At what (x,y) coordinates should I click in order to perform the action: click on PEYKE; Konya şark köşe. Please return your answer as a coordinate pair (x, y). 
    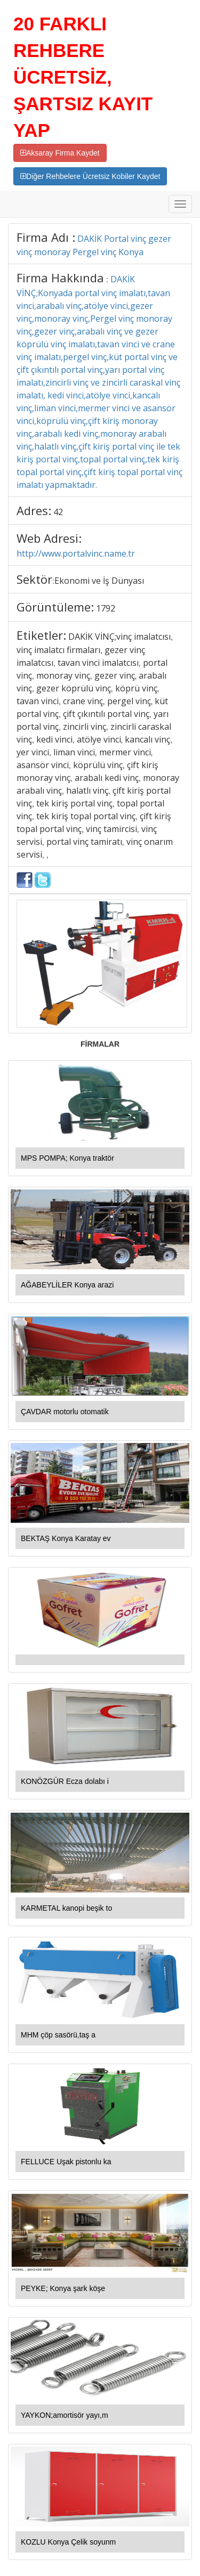
    Looking at the image, I should click on (63, 2288).